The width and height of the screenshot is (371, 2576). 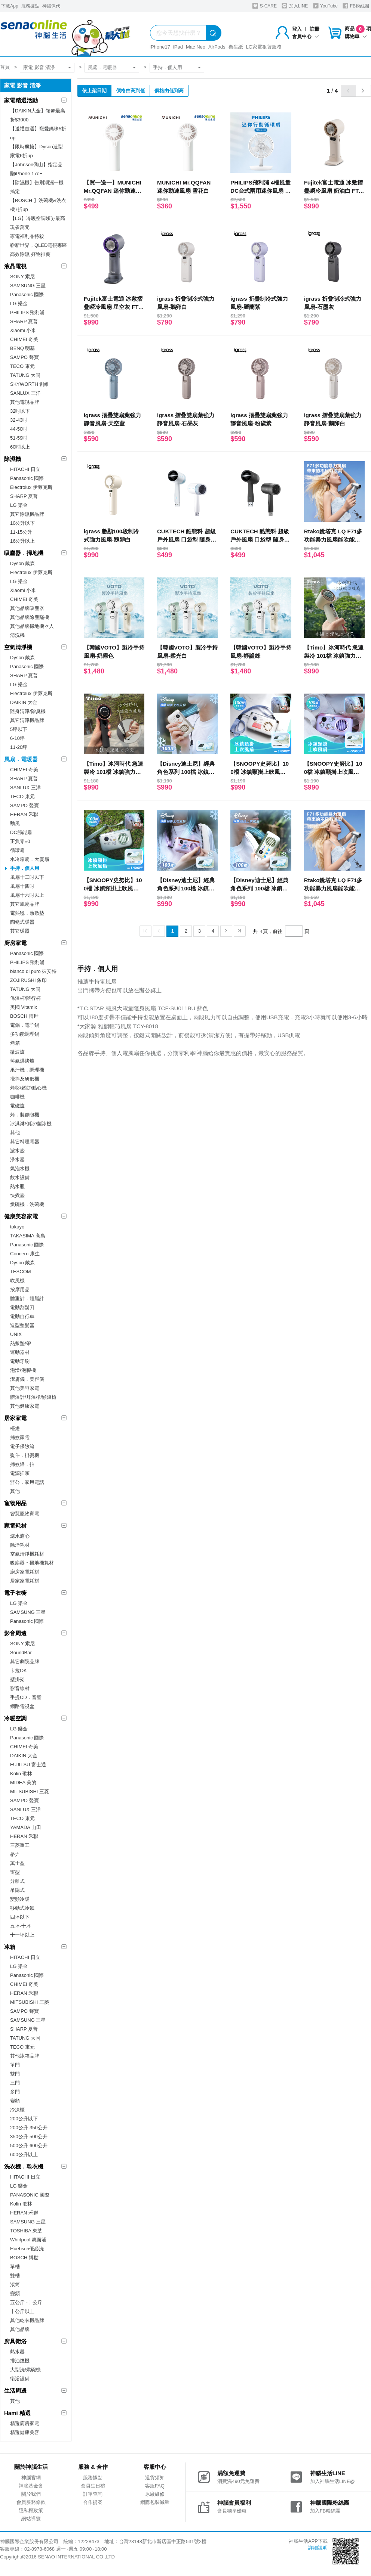 What do you see at coordinates (29, 384) in the screenshot?
I see `SKYWORTH 創維` at bounding box center [29, 384].